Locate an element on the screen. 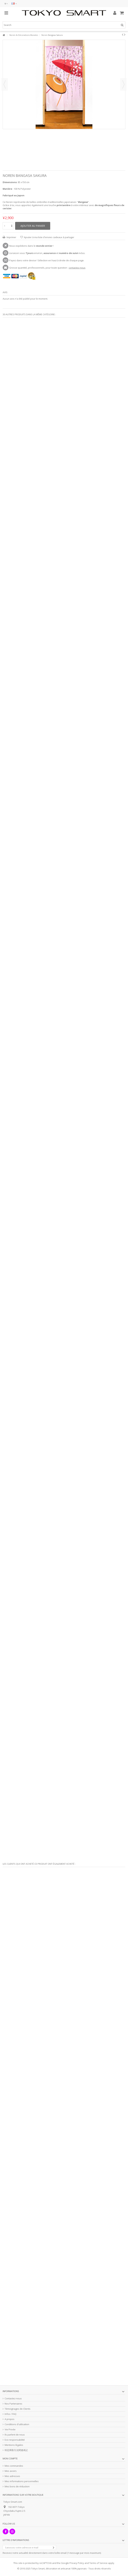 The width and height of the screenshot is (128, 2576). Tokyo Smart is located at coordinates (38, 2568).